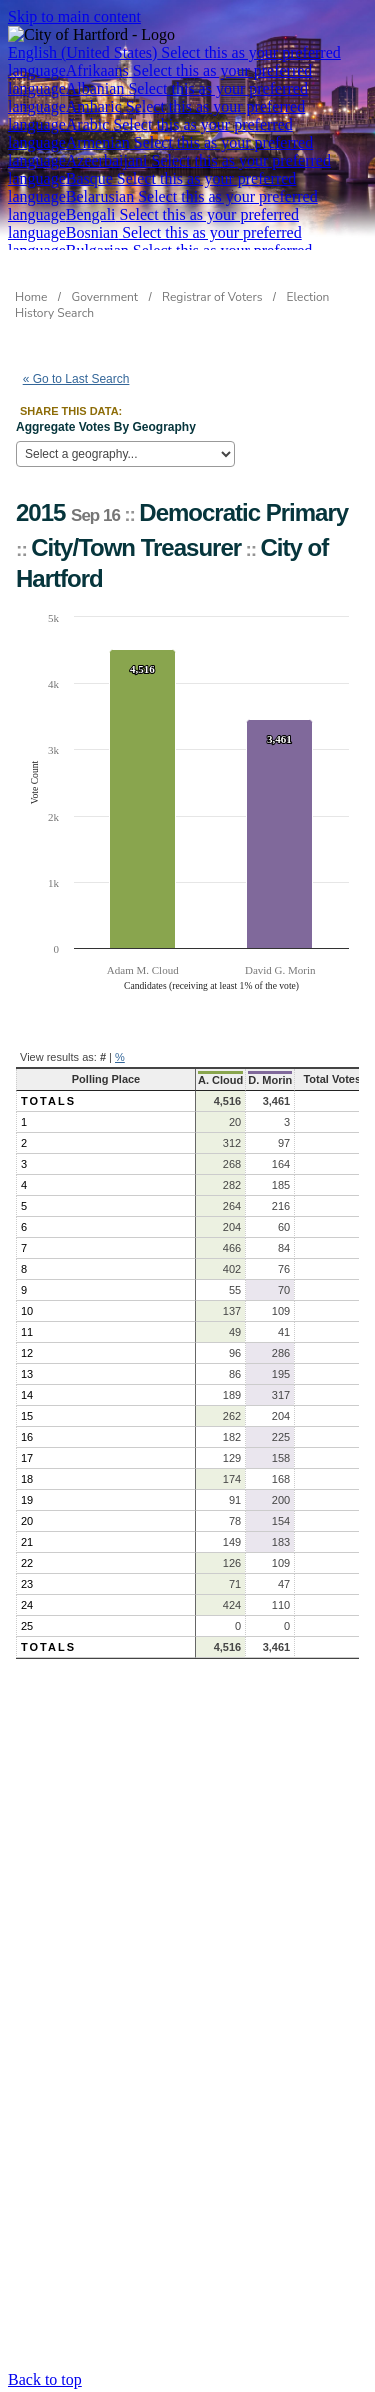  Describe the element at coordinates (31, 297) in the screenshot. I see `Home` at that location.